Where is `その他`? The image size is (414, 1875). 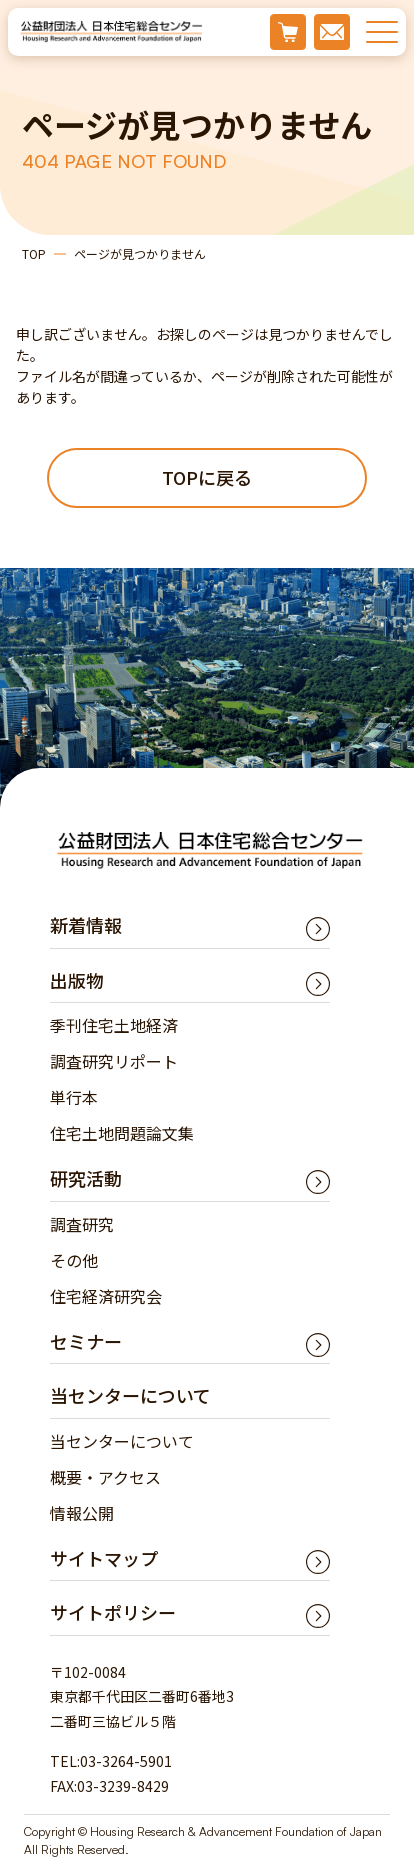 その他 is located at coordinates (74, 1260).